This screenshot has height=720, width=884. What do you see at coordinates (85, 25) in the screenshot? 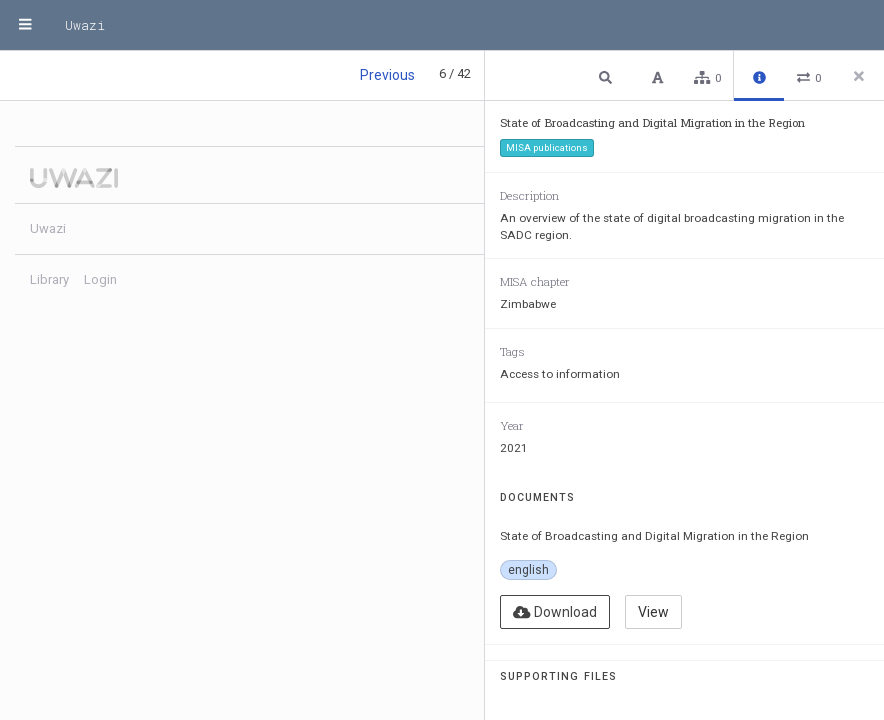
I see `Uwazi` at bounding box center [85, 25].